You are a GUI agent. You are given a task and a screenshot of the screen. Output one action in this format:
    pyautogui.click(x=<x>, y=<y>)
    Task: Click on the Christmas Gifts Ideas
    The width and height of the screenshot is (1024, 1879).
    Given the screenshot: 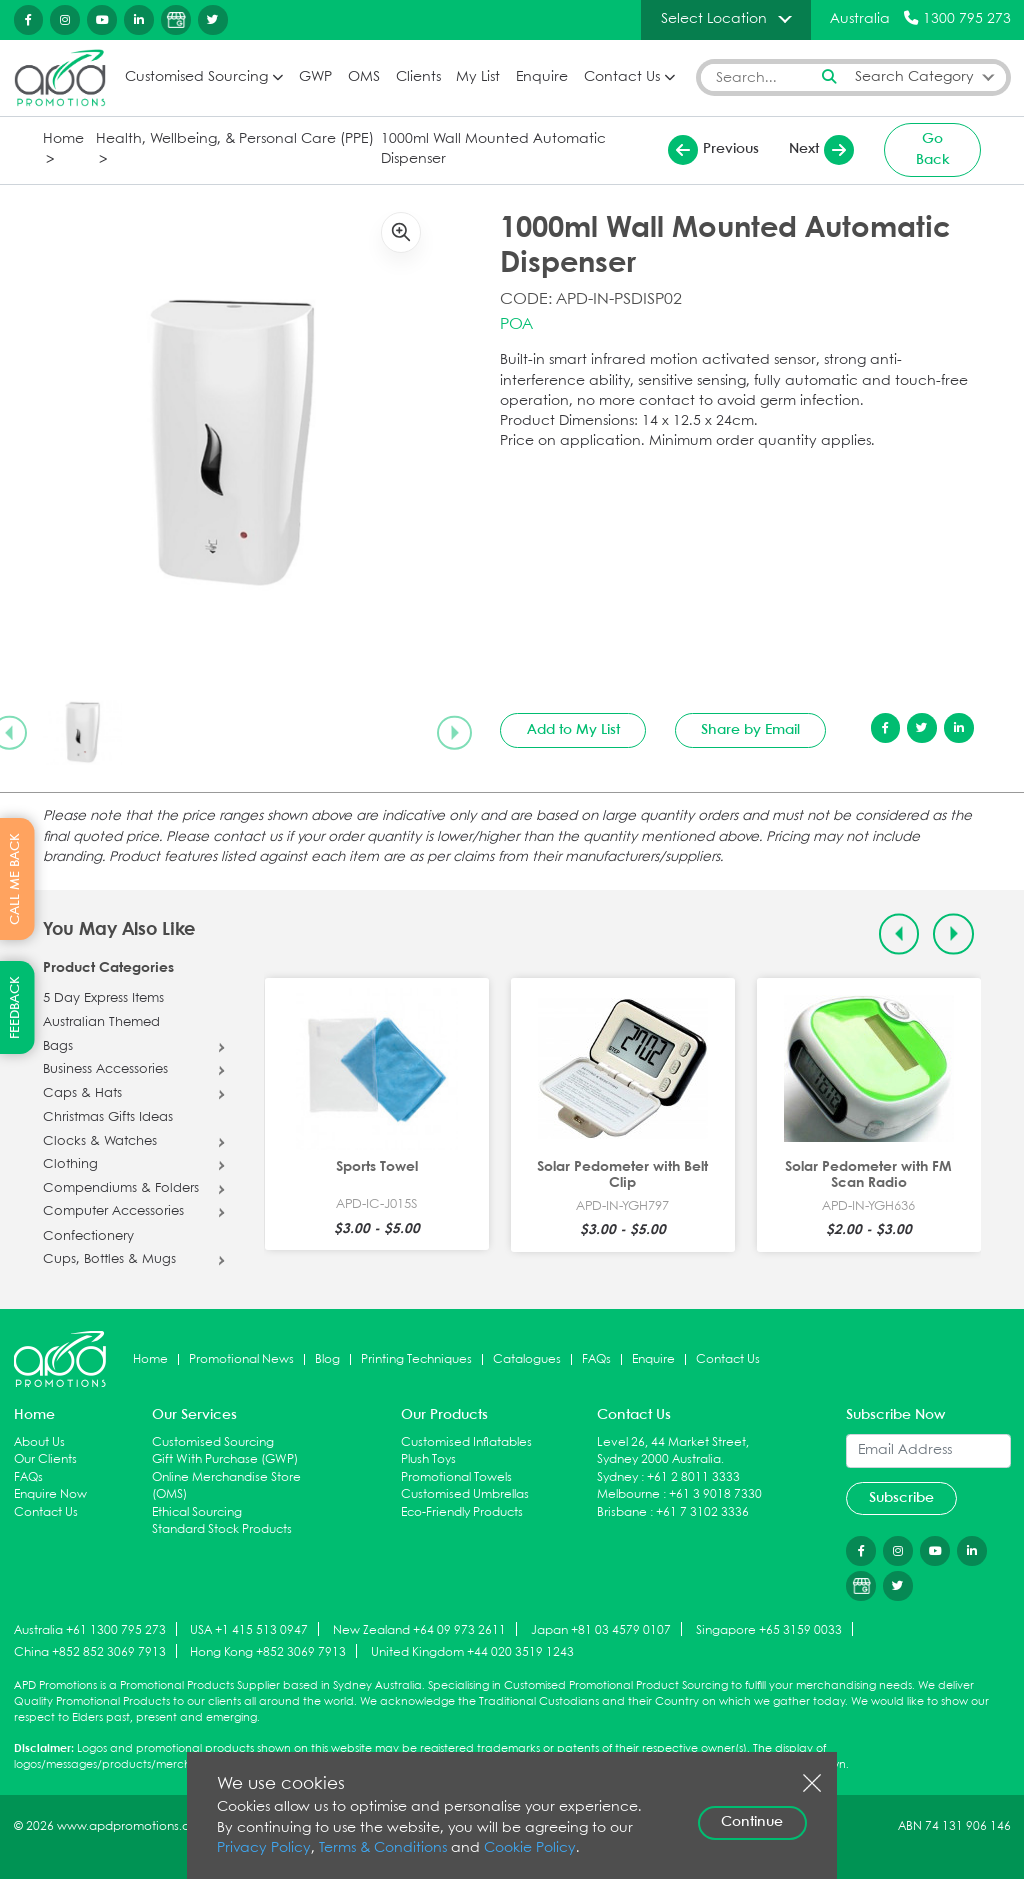 What is the action you would take?
    pyautogui.click(x=108, y=1118)
    